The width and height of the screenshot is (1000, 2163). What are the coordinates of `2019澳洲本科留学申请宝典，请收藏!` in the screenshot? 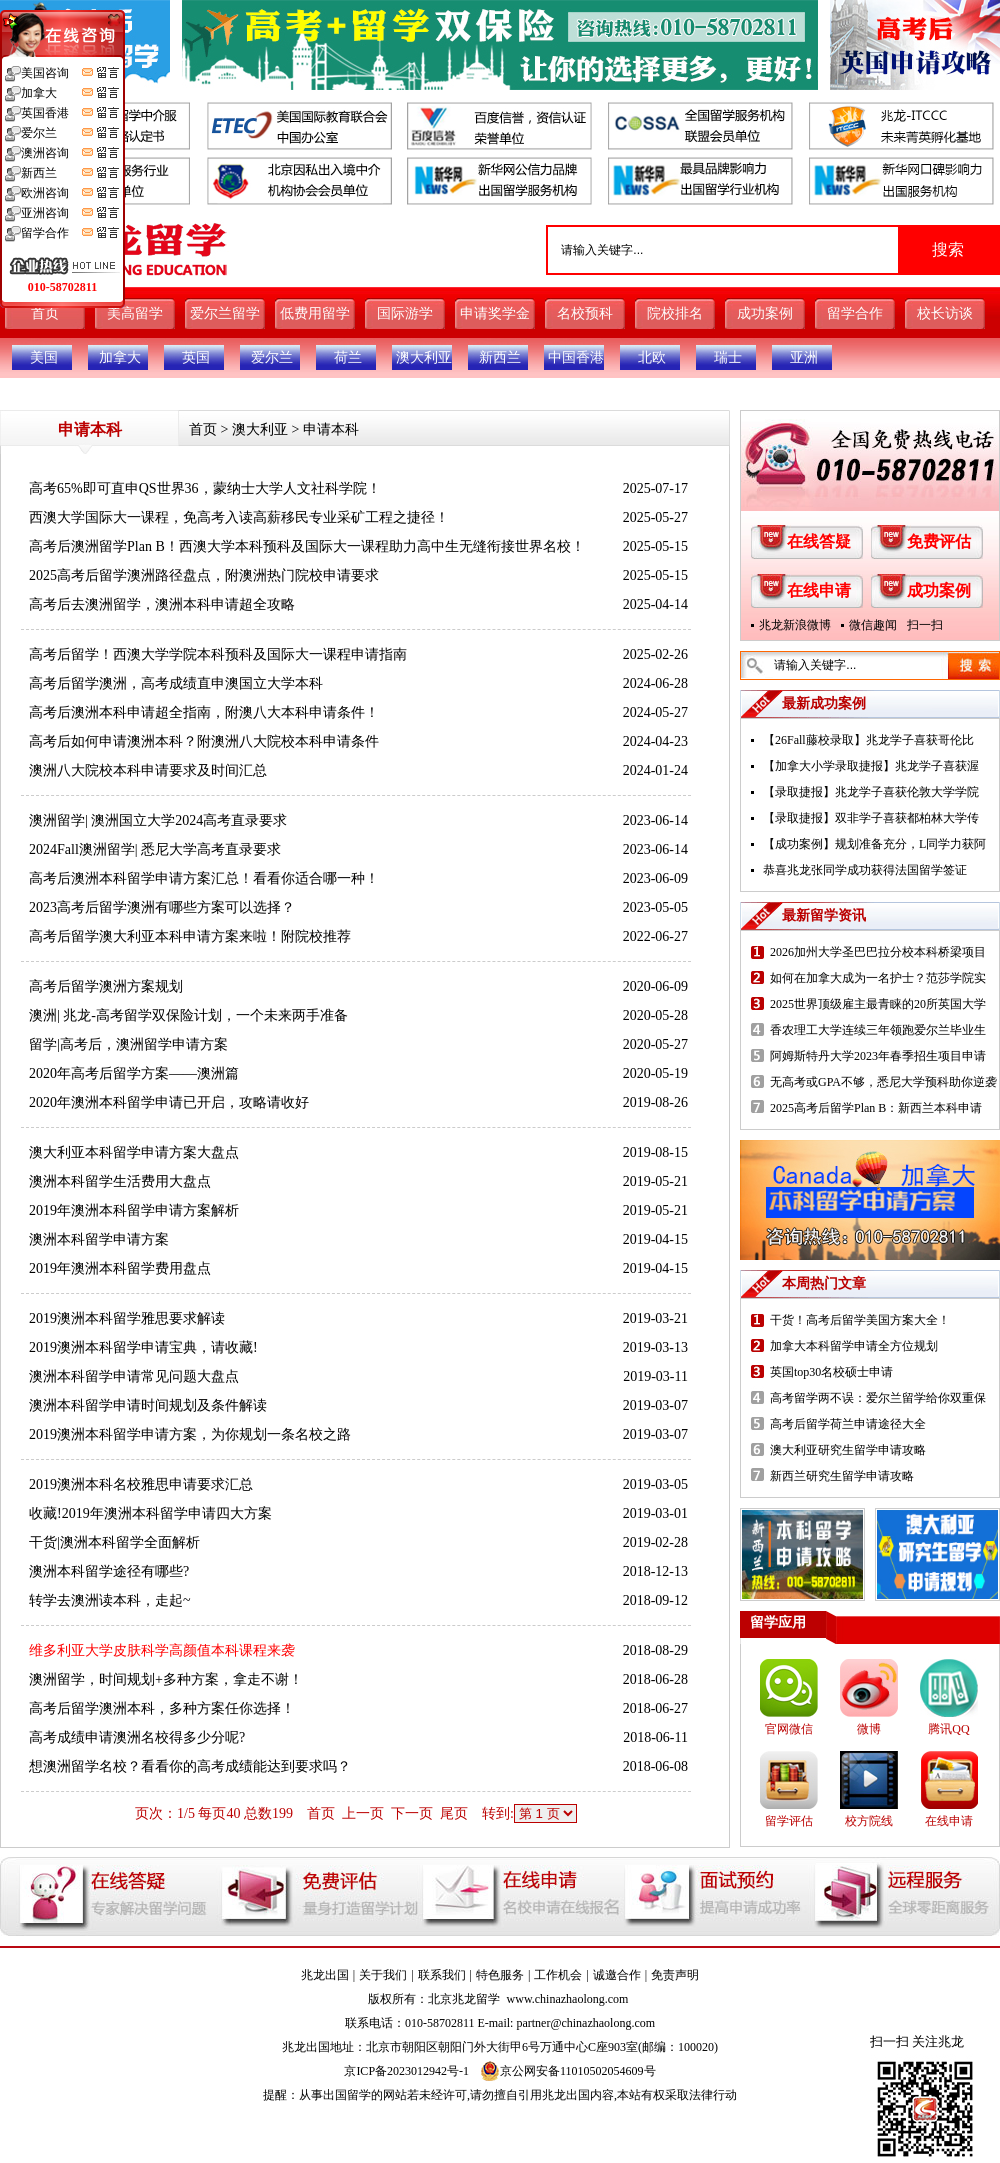 It's located at (143, 1347).